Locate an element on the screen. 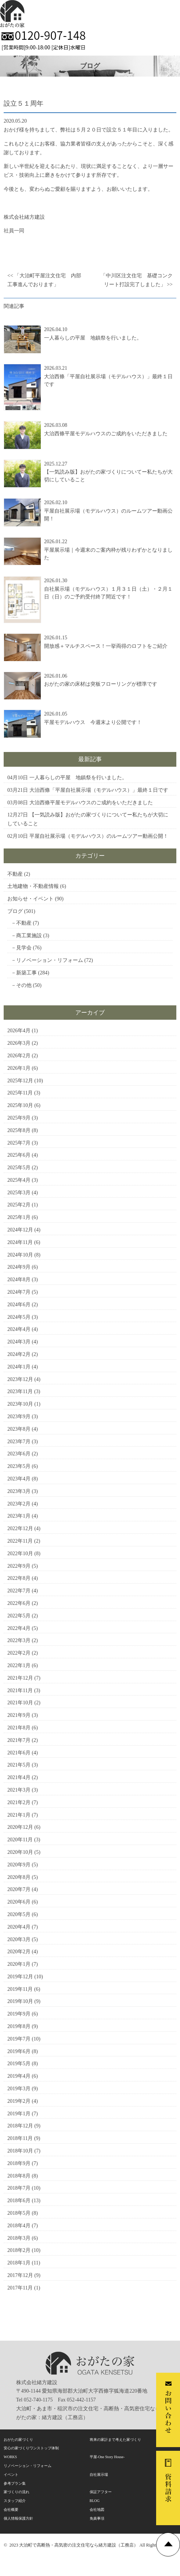 This screenshot has height=2576, width=180. 安心の家づくりワンストップ体制 is located at coordinates (31, 2448).